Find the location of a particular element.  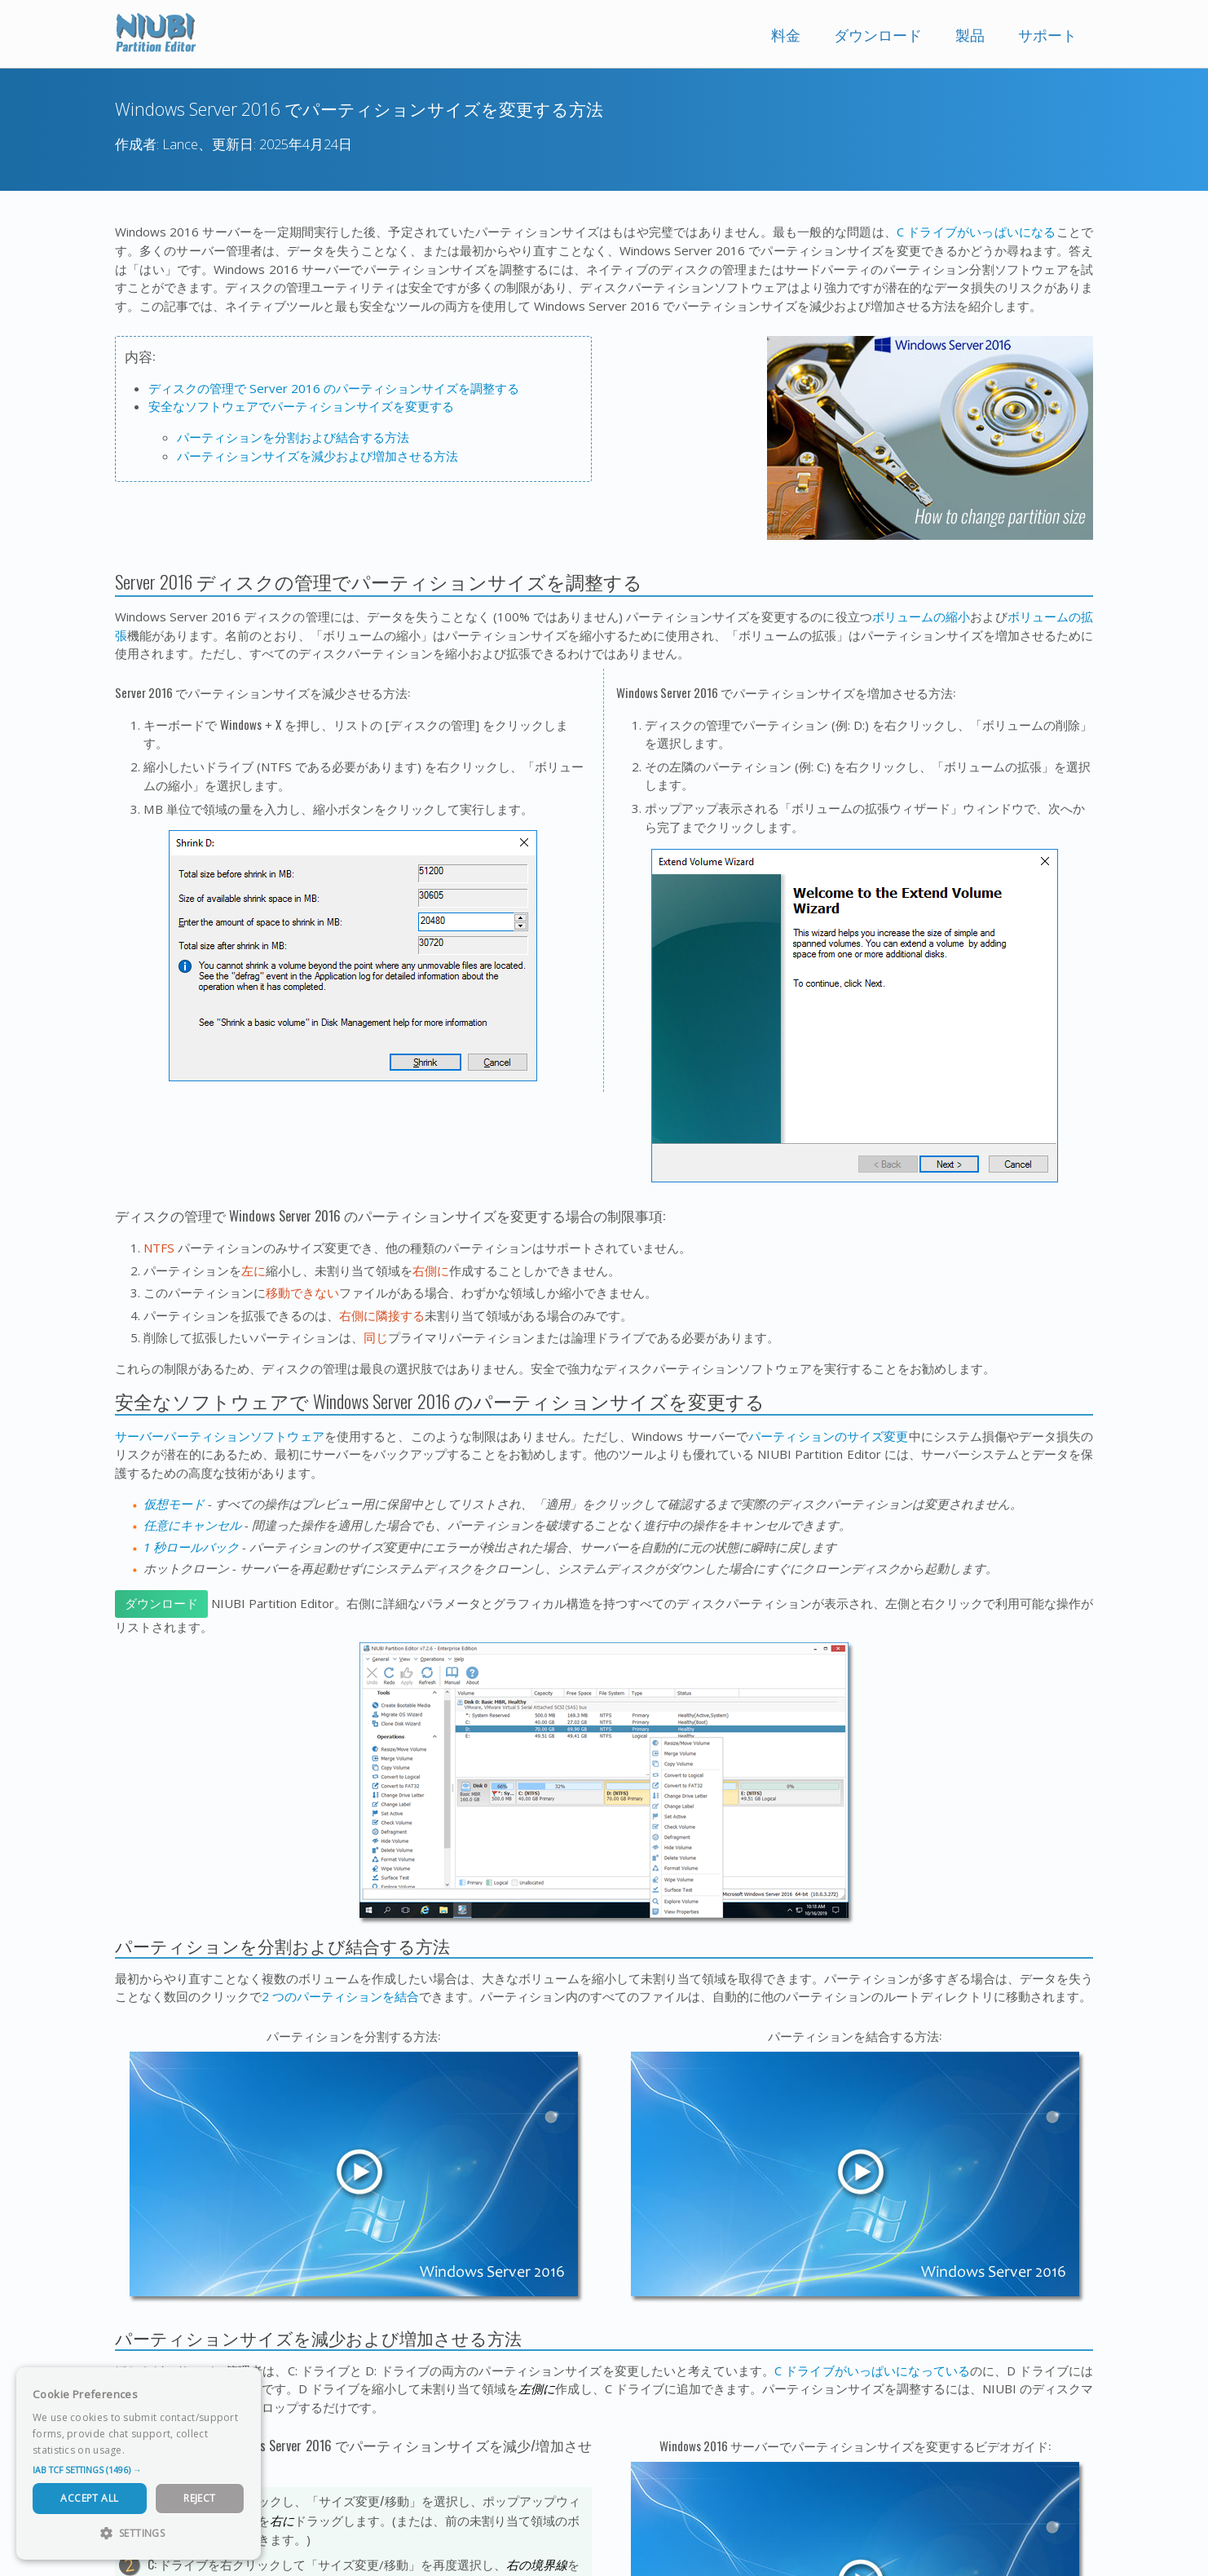

Reject [button] is located at coordinates (199, 2498).